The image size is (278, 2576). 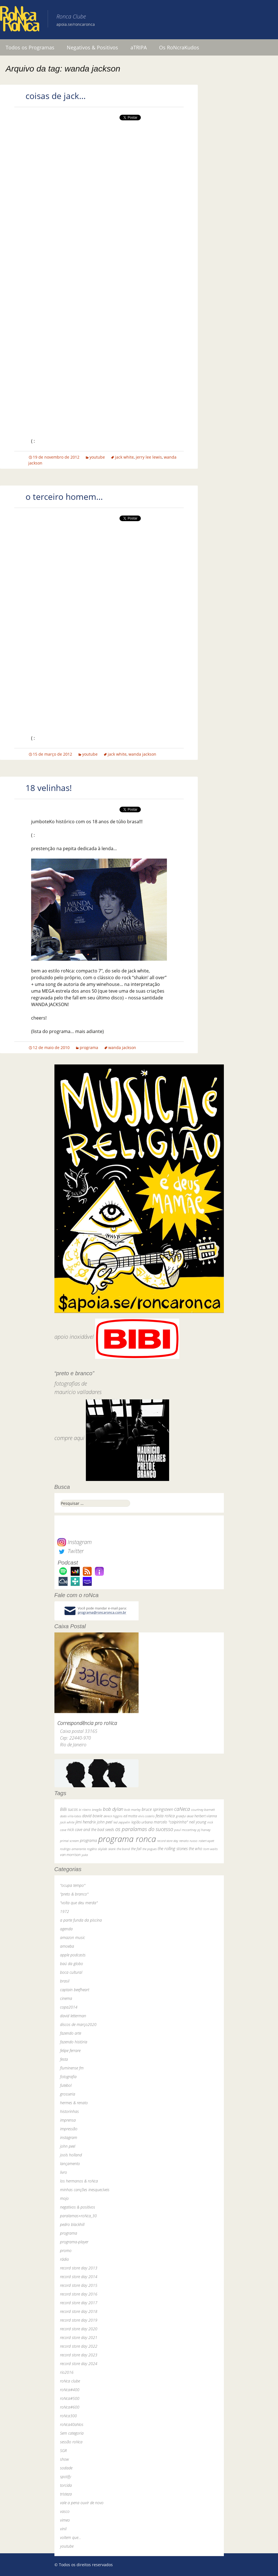 I want to click on pj harvey [pj harvey (33 itens)], so click(x=203, y=1829).